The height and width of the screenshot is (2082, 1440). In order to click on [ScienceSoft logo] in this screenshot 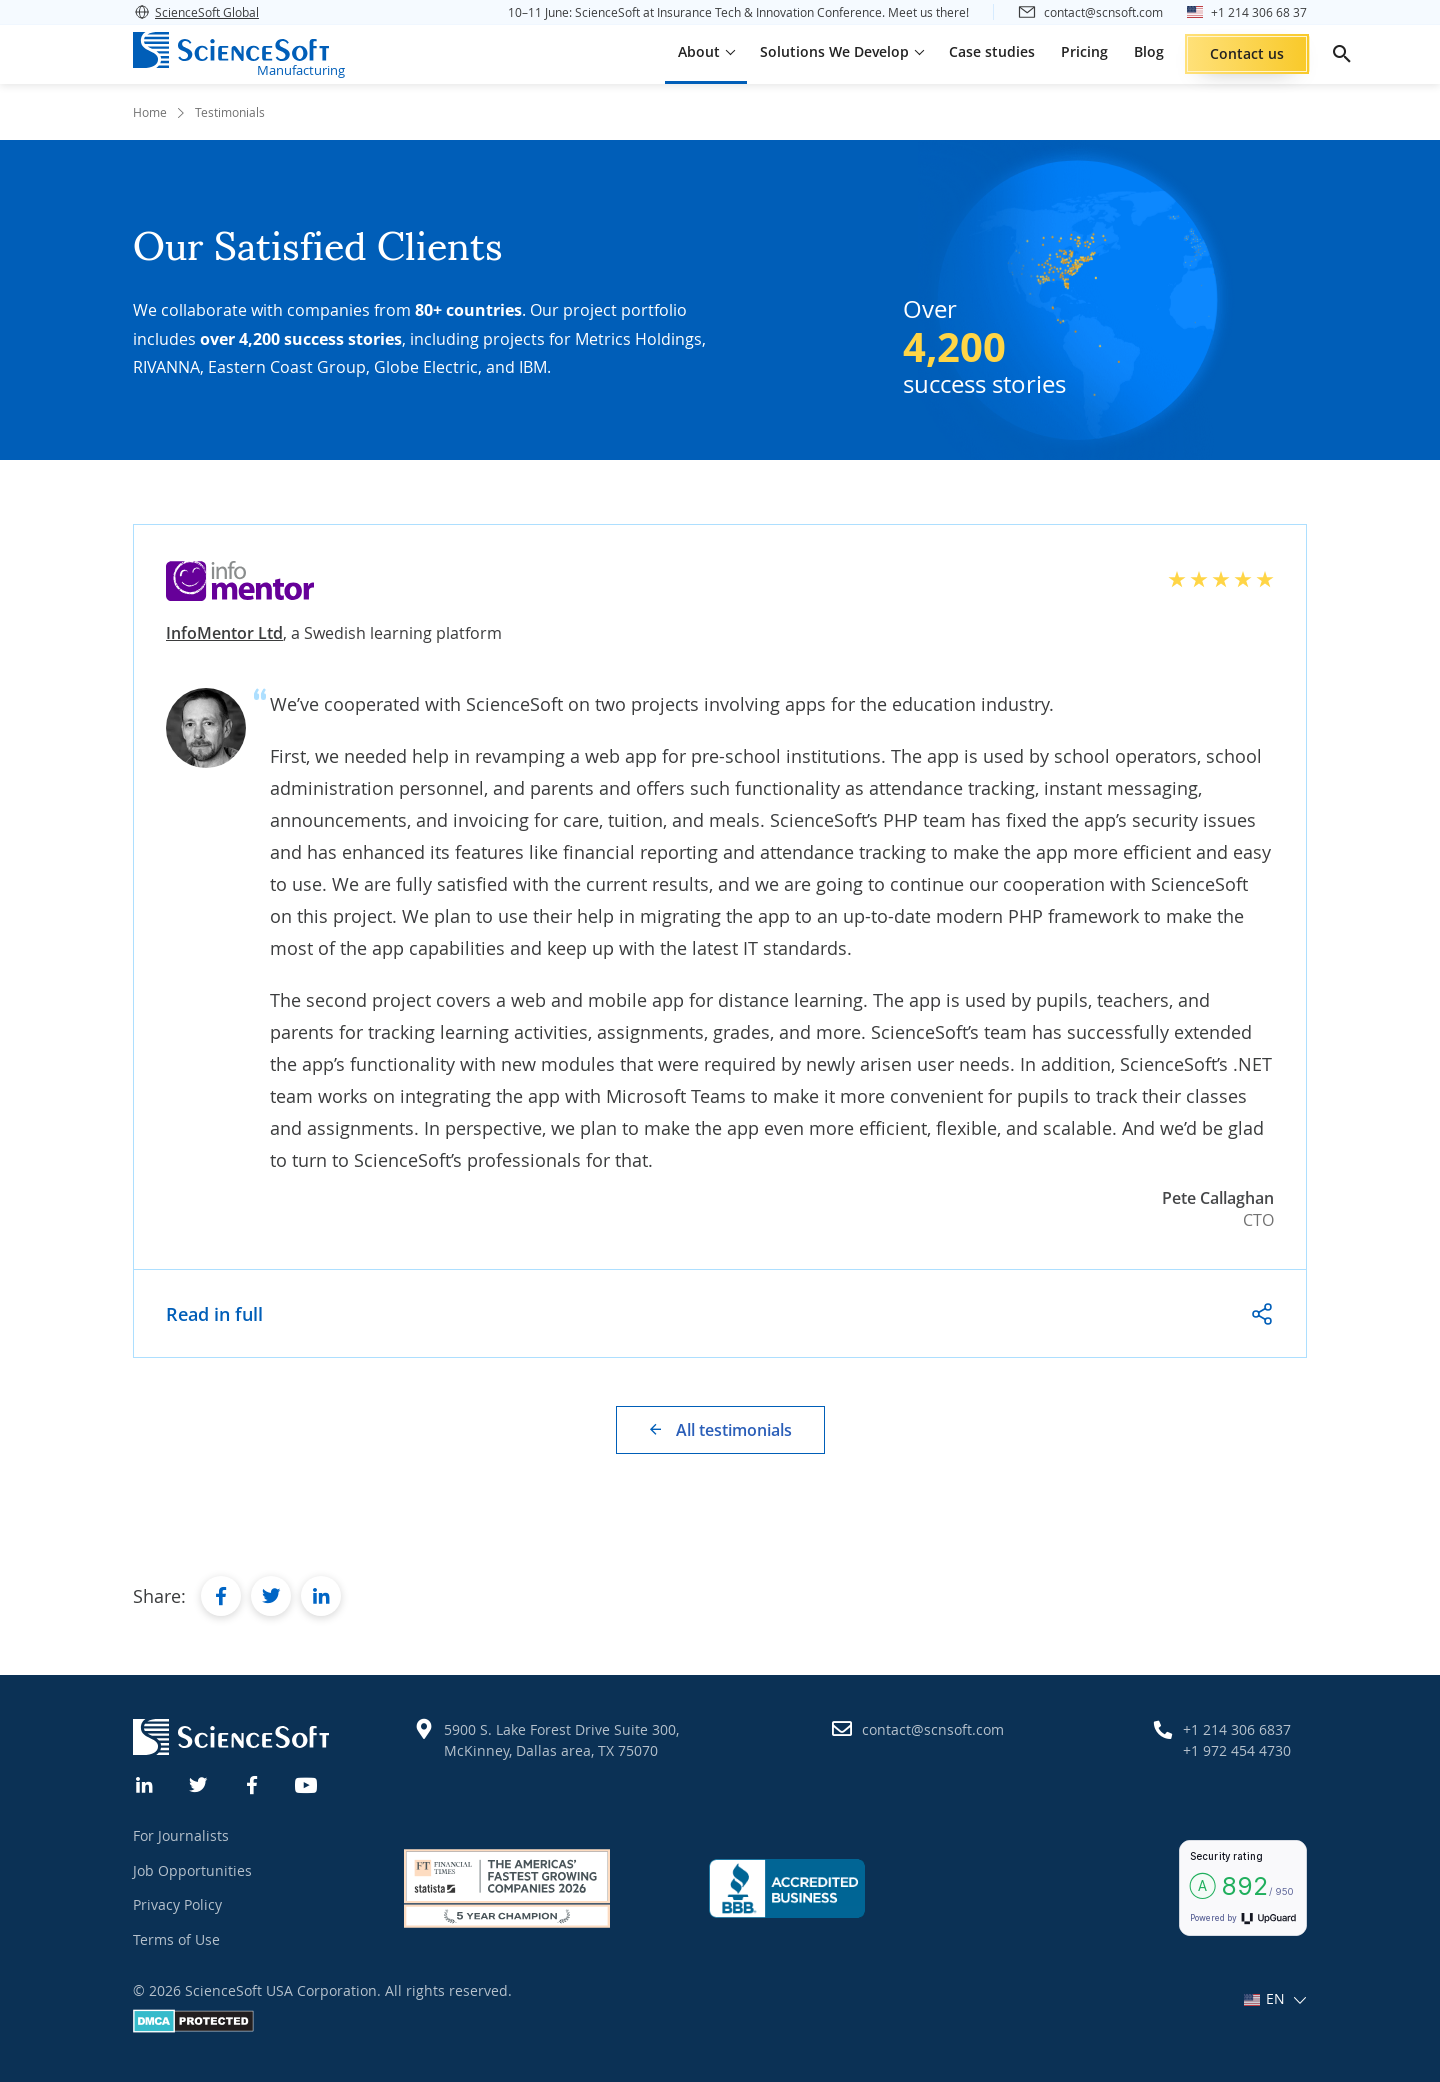, I will do `click(231, 50)`.